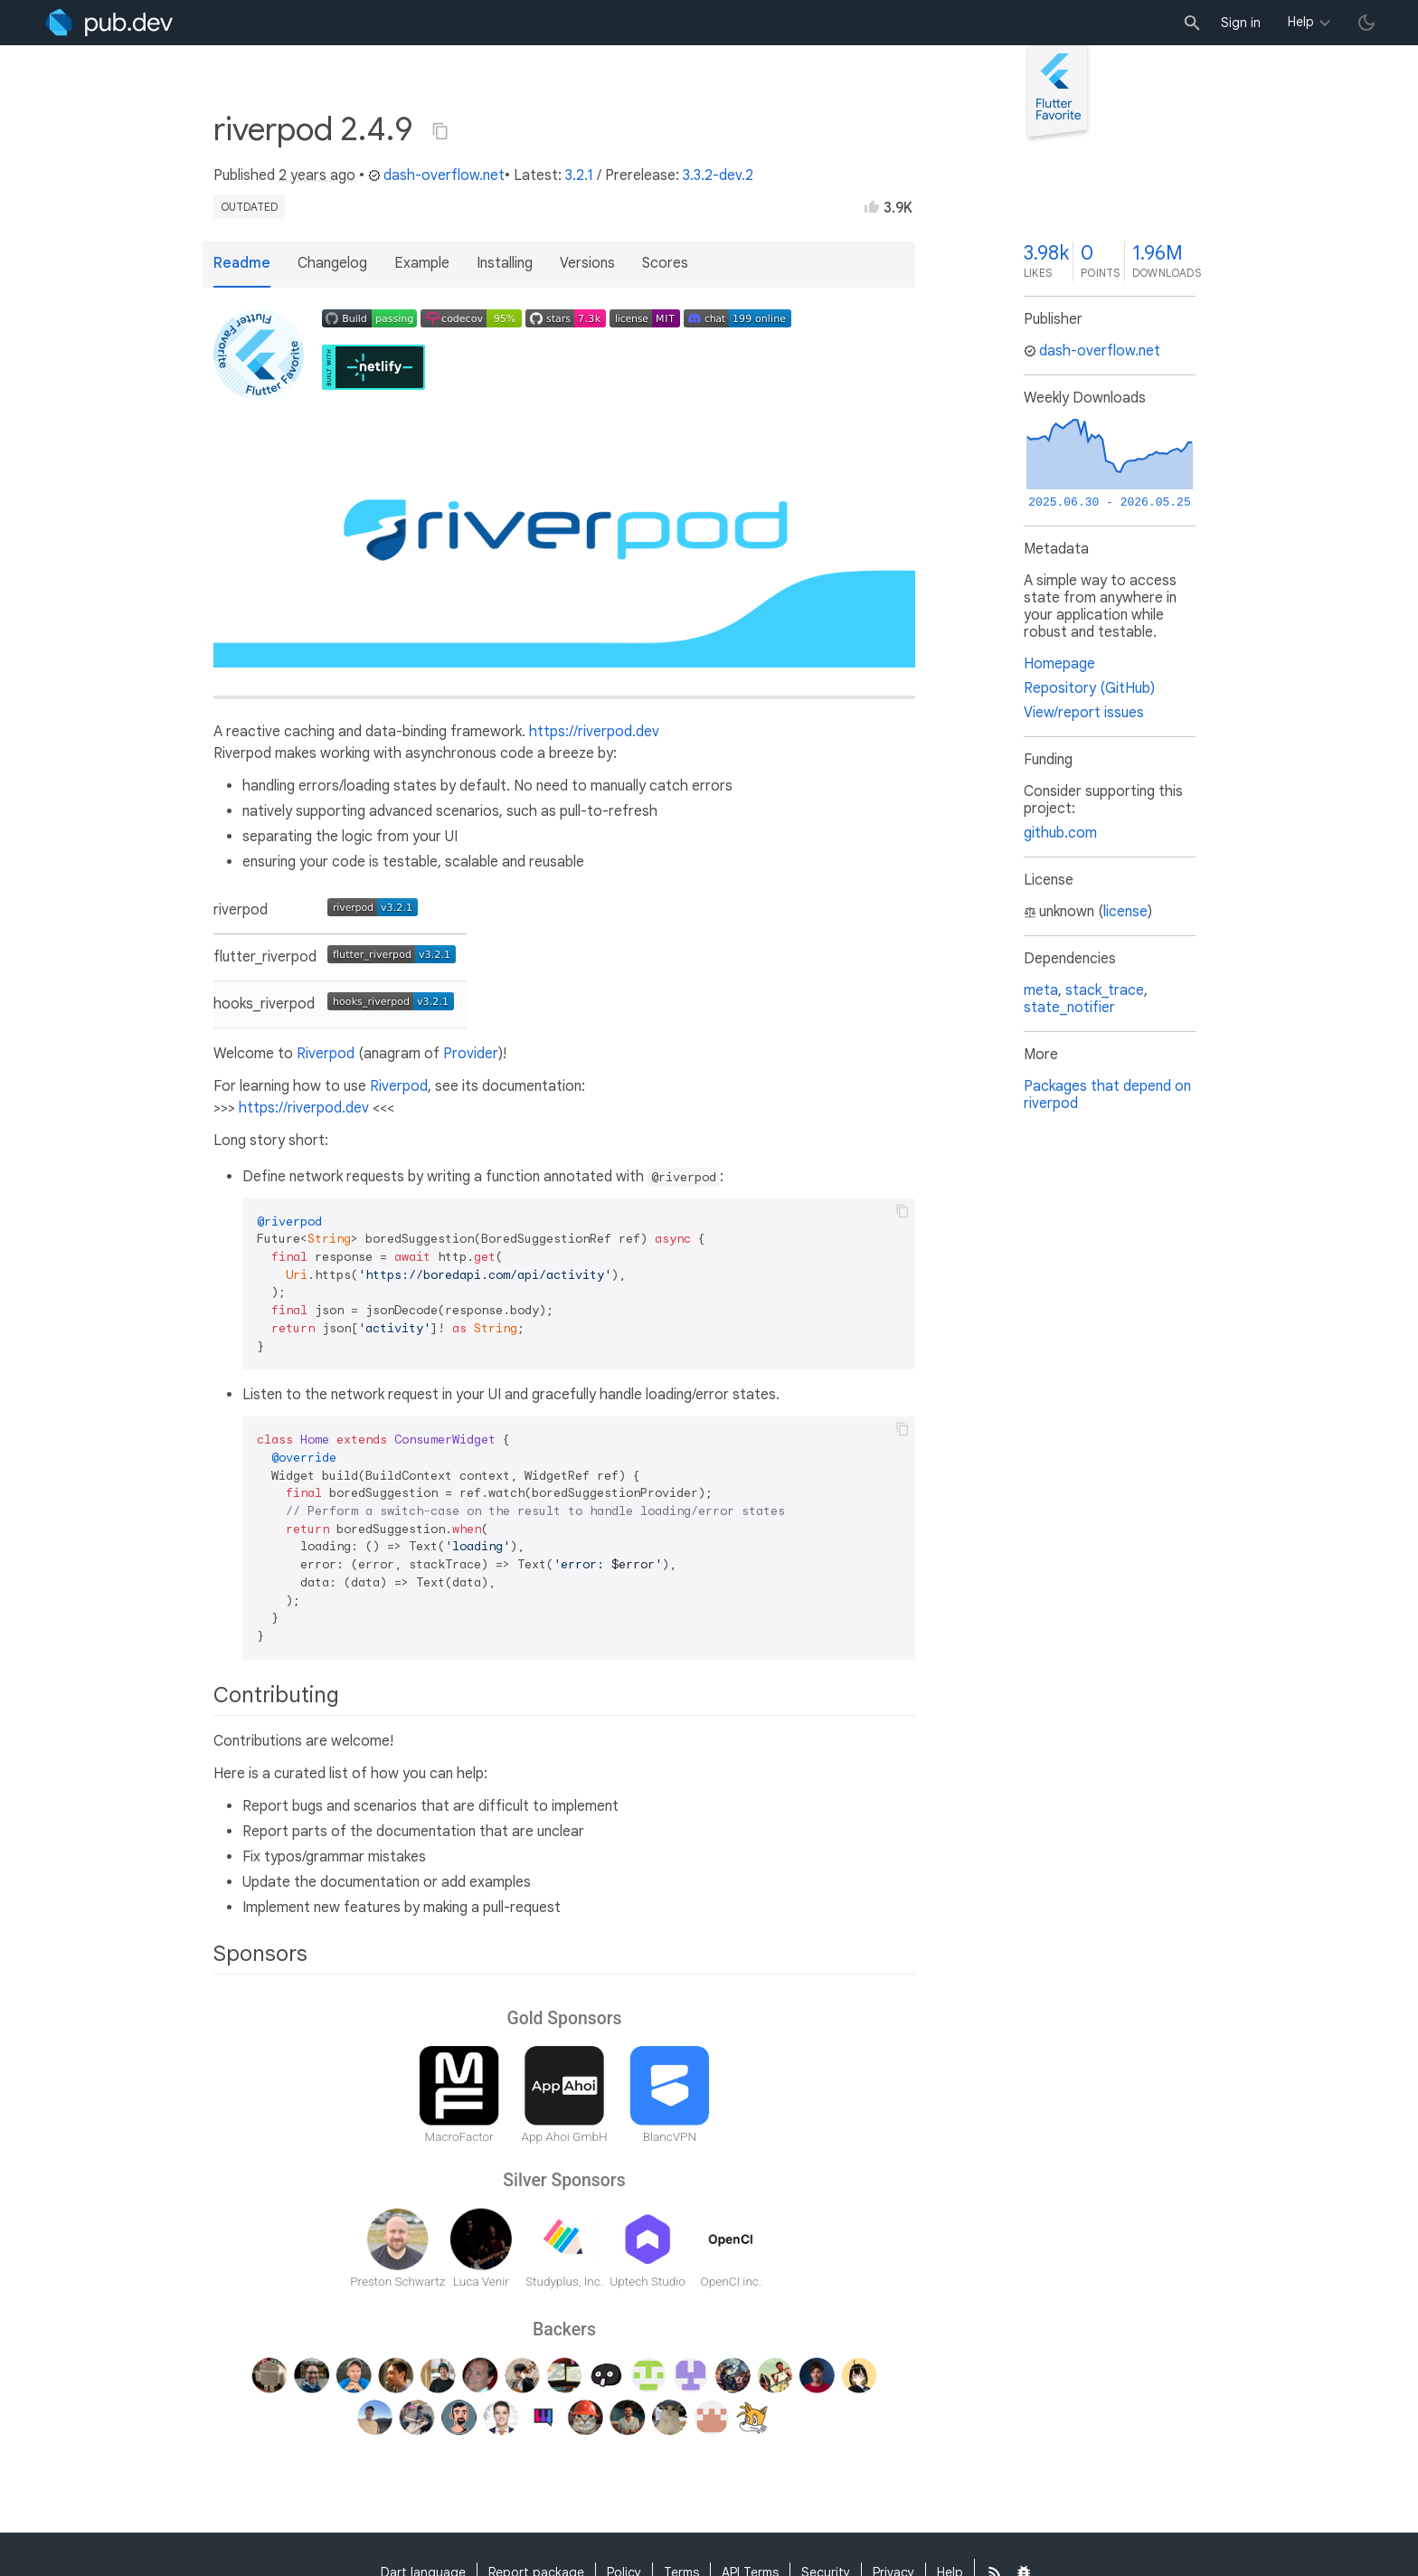 The width and height of the screenshot is (1418, 2576). I want to click on [light/dark theme toggle], so click(1366, 22).